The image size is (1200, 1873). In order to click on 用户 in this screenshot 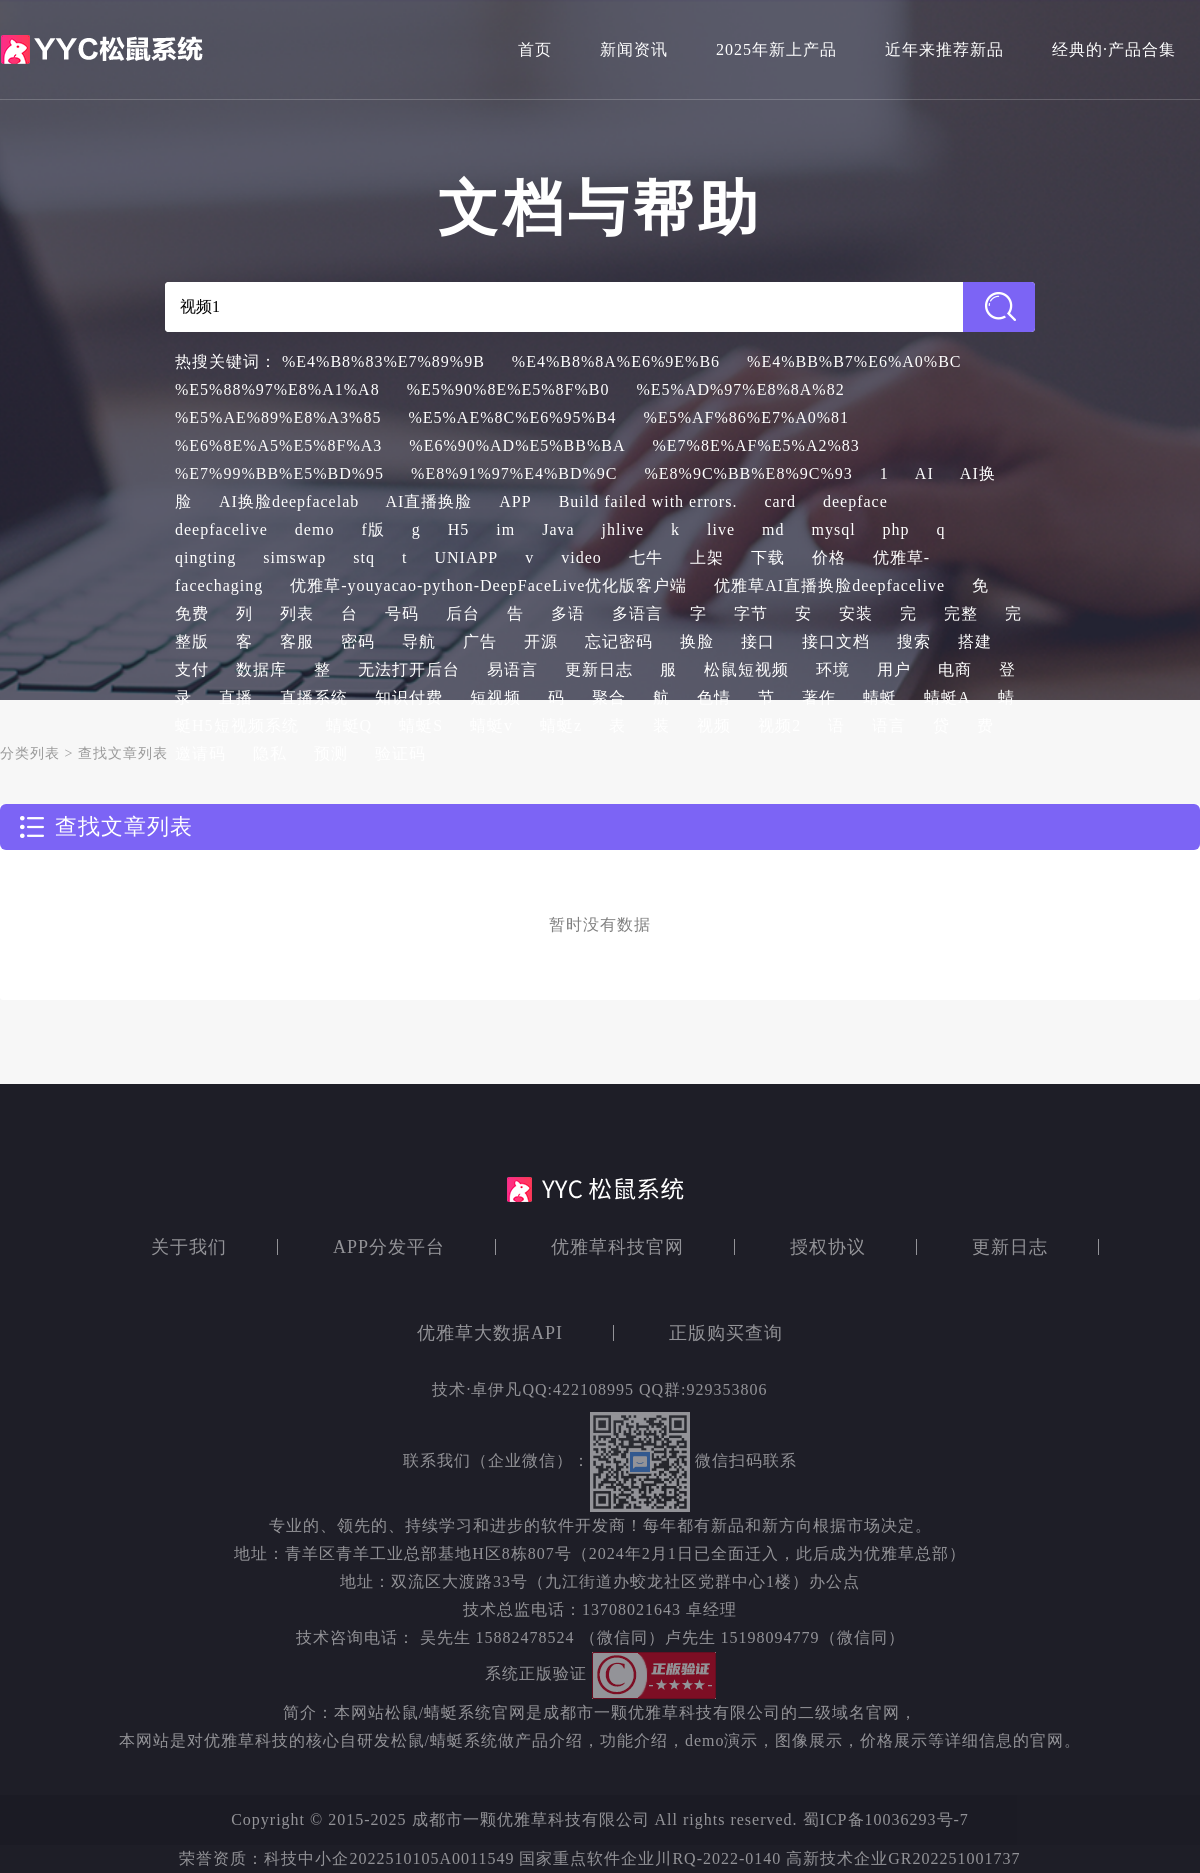, I will do `click(894, 669)`.